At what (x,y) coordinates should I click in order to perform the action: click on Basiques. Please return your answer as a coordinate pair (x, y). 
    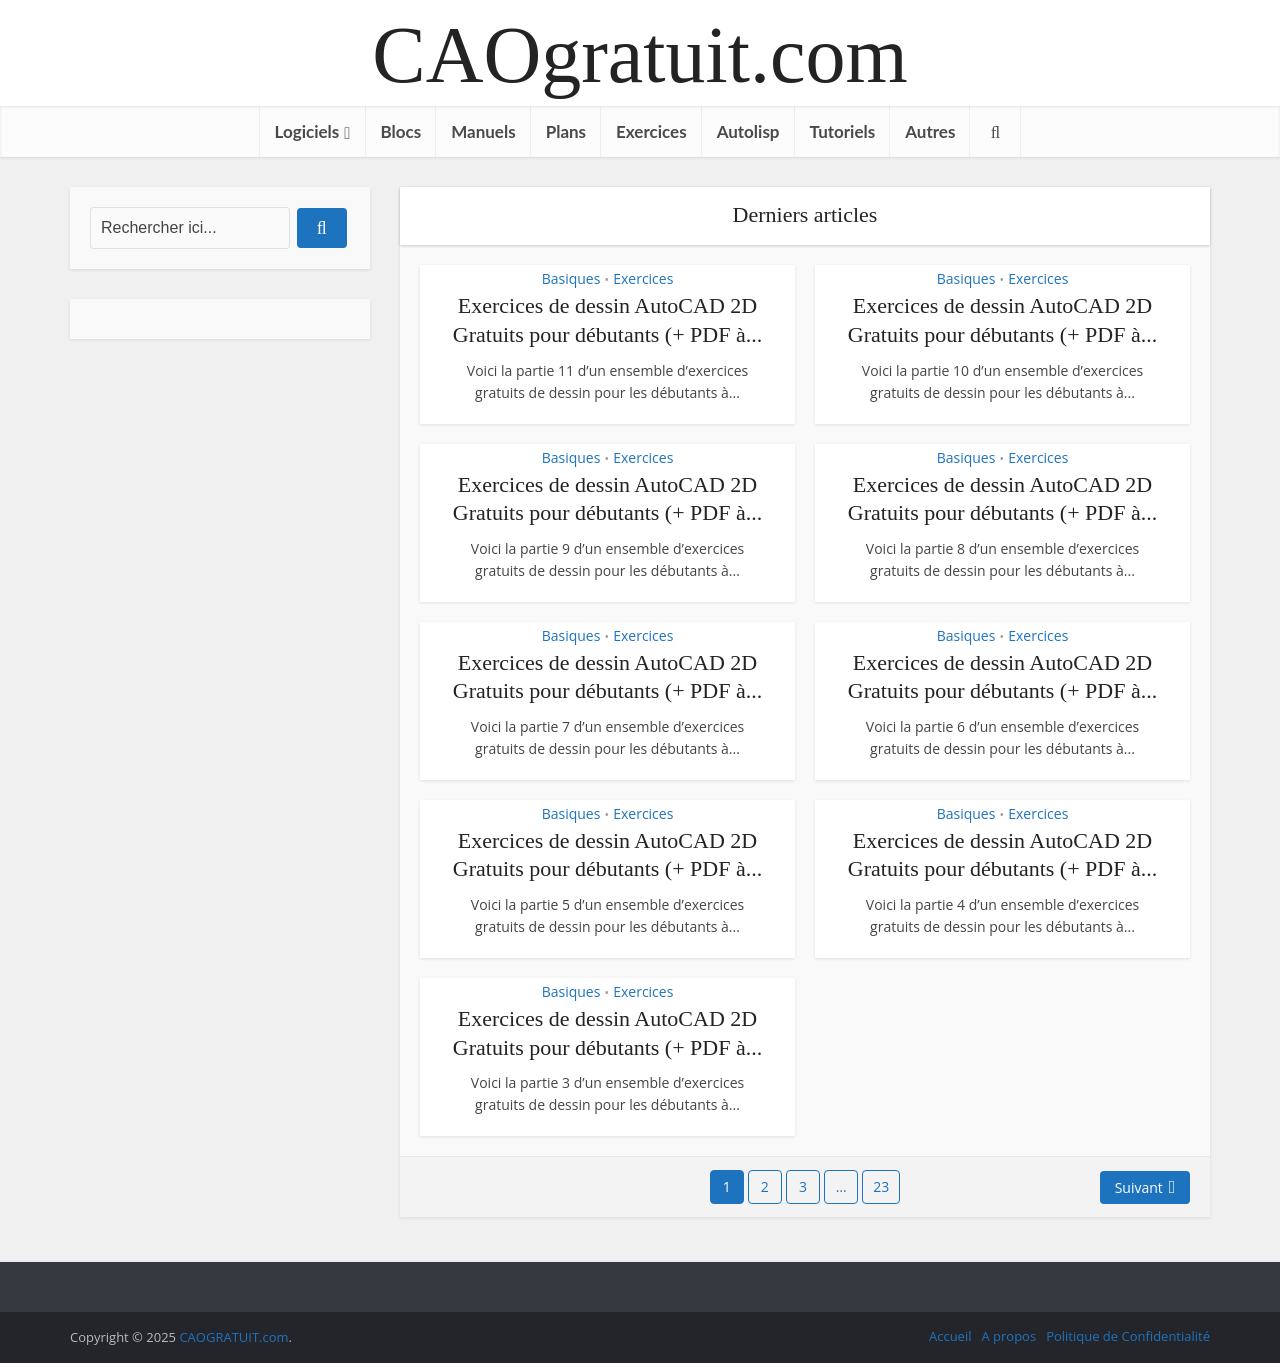
    Looking at the image, I should click on (571, 278).